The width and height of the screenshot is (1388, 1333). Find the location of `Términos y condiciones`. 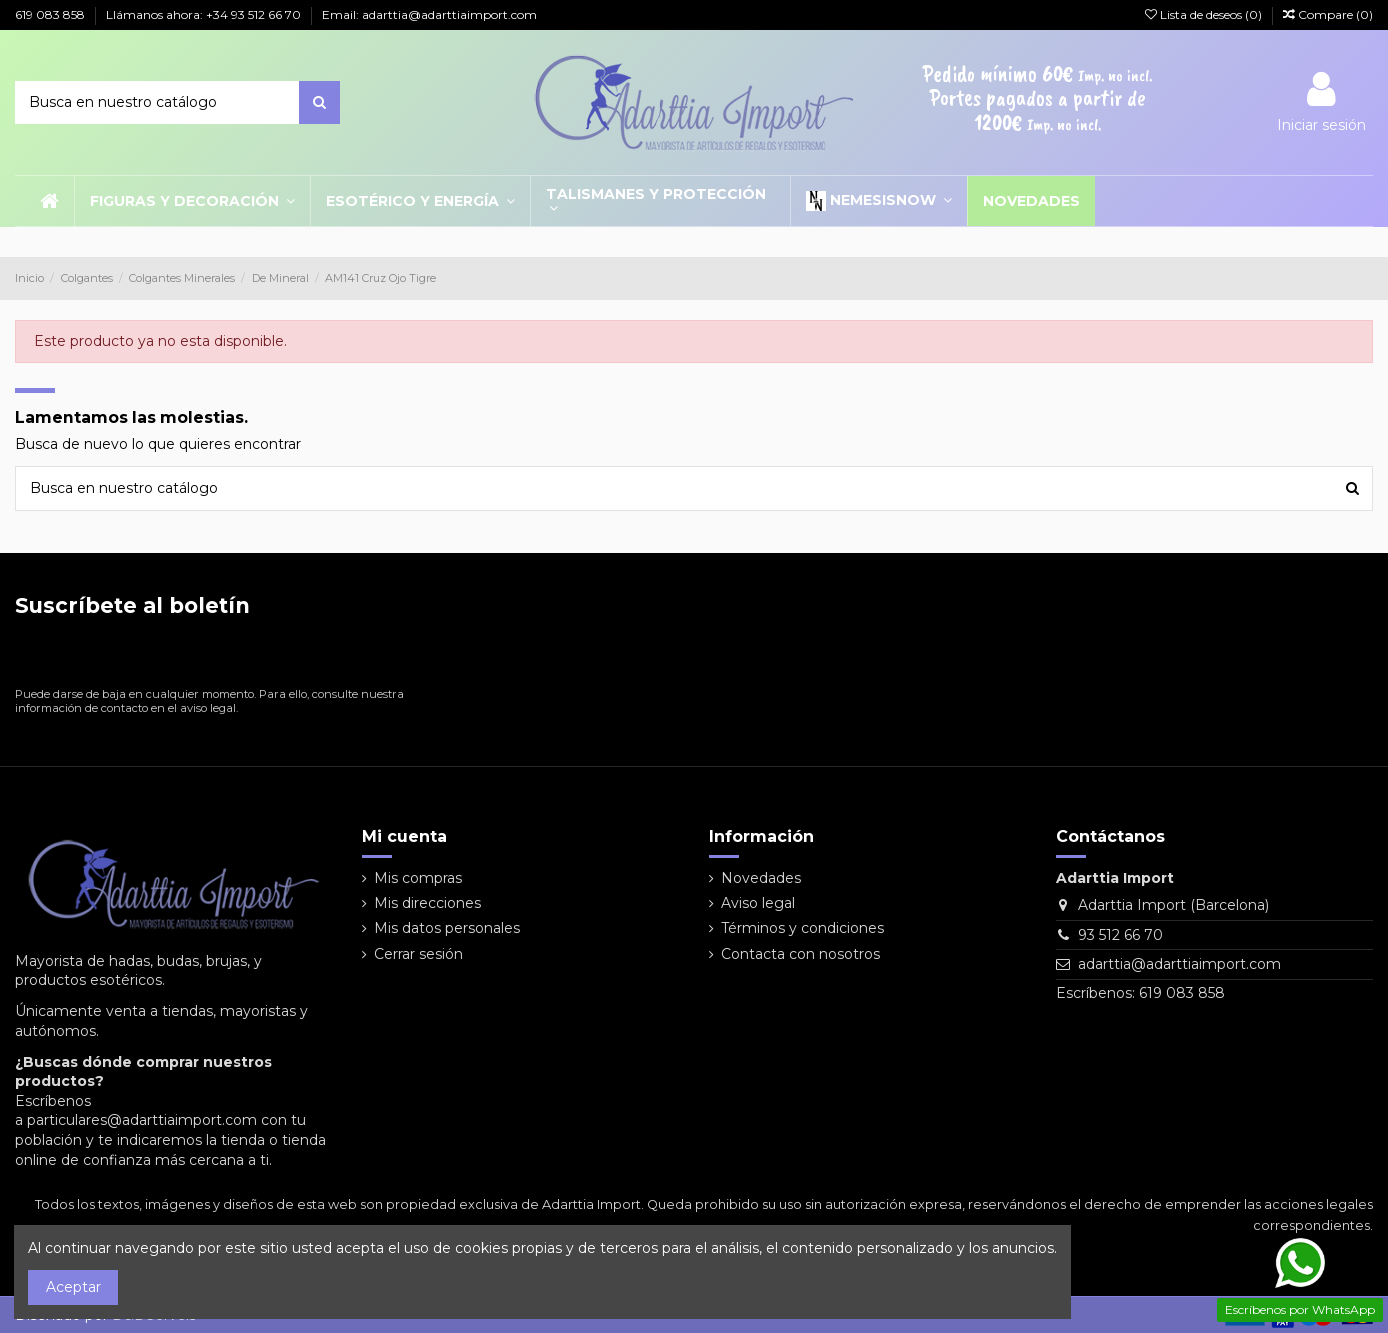

Términos y condiciones is located at coordinates (802, 928).